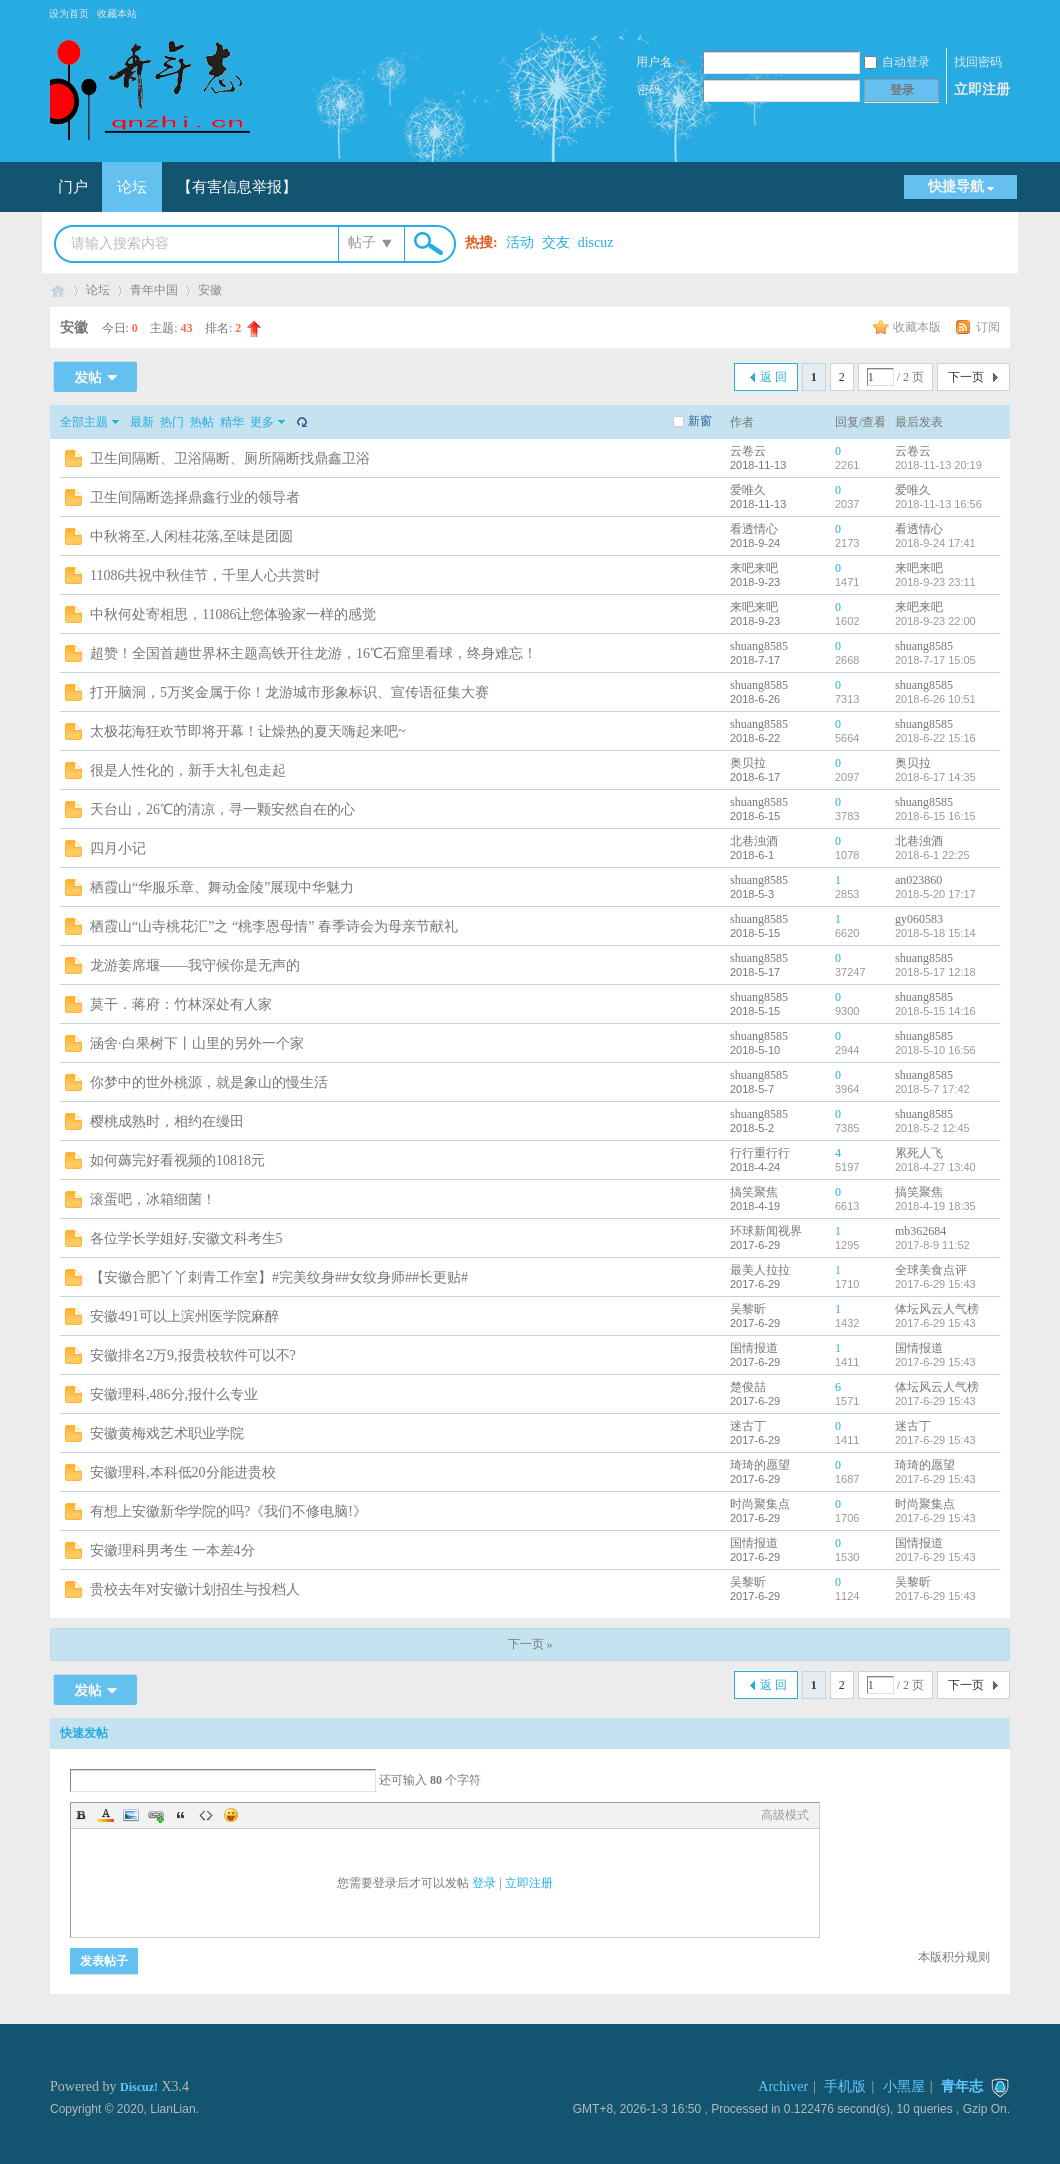 The image size is (1060, 2164). What do you see at coordinates (142, 422) in the screenshot?
I see `最新` at bounding box center [142, 422].